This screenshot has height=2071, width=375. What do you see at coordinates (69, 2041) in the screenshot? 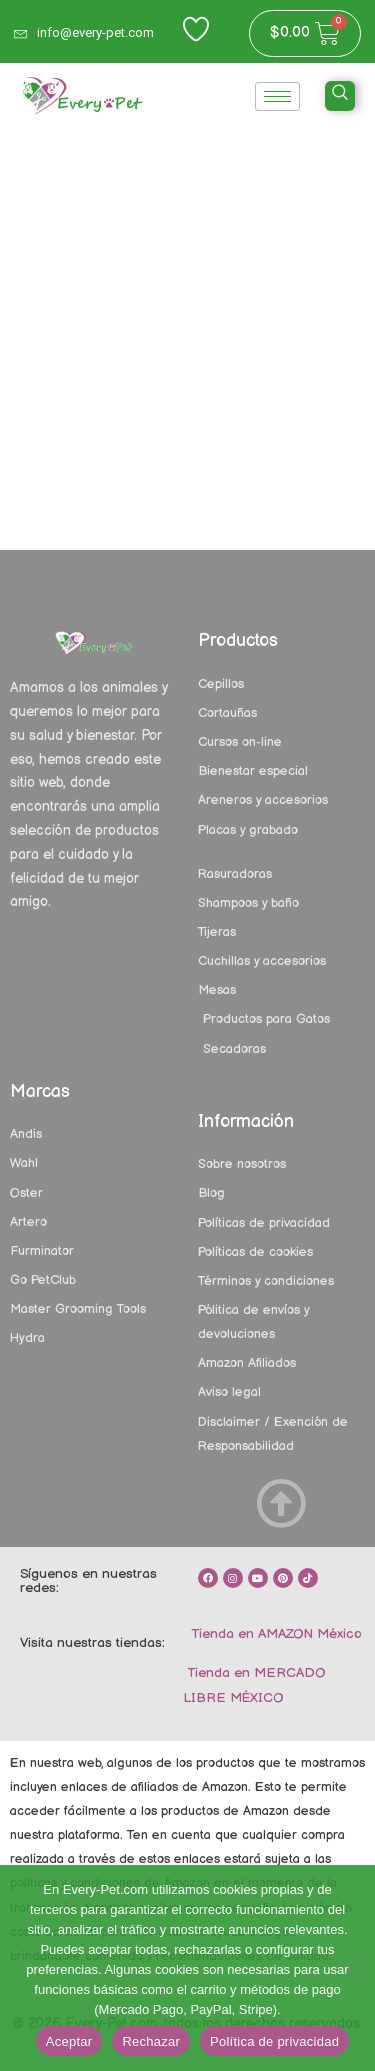
I see `Aceptar` at bounding box center [69, 2041].